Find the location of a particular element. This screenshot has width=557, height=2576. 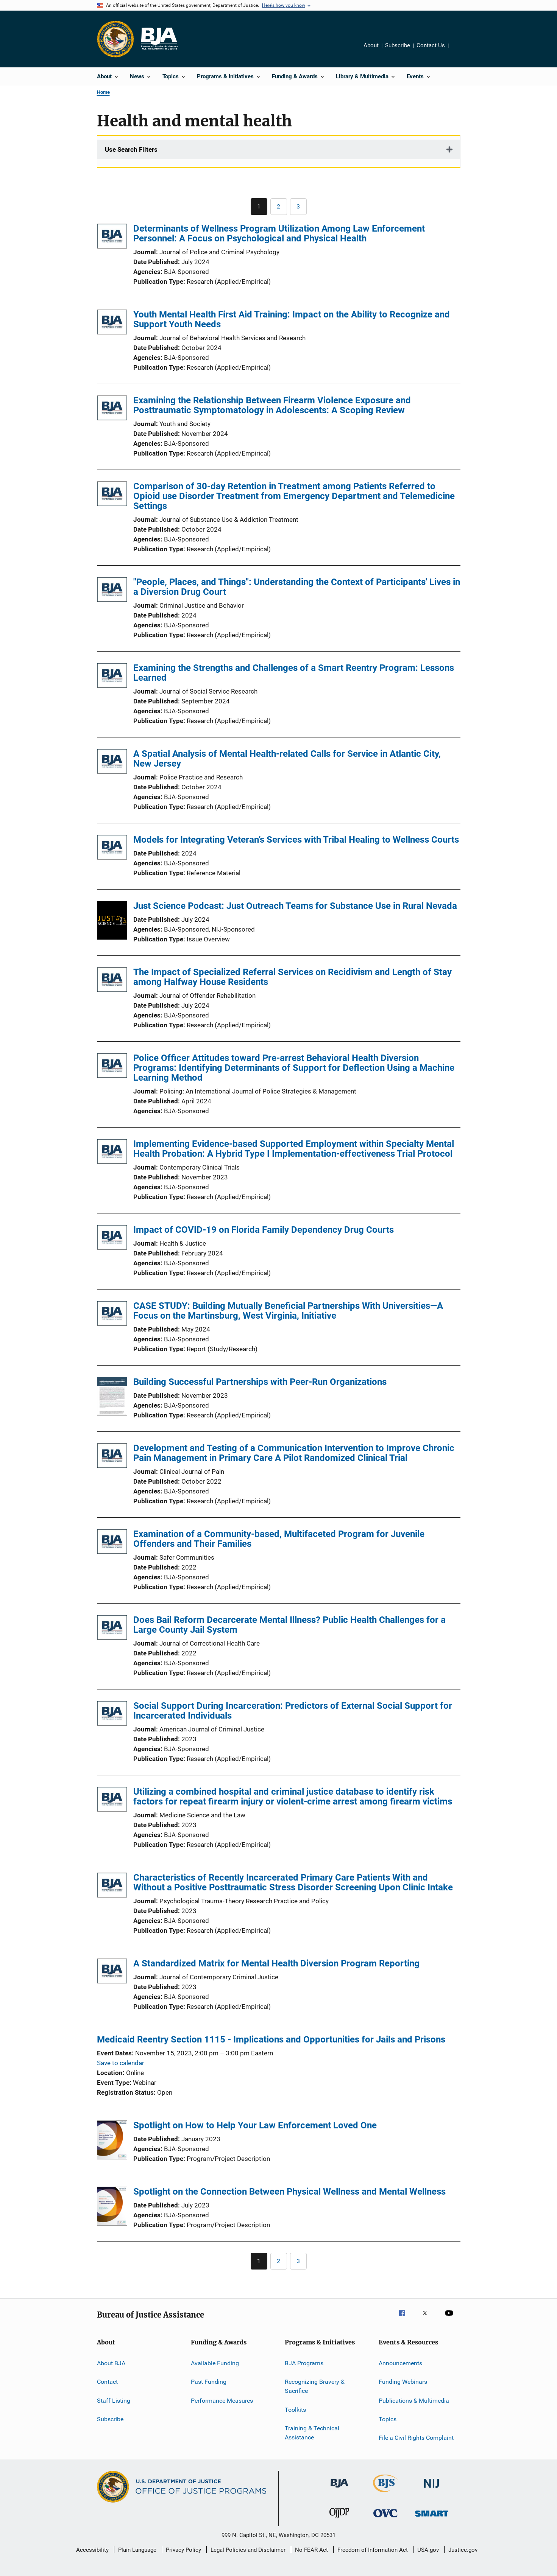

BJA Programs is located at coordinates (304, 2363).